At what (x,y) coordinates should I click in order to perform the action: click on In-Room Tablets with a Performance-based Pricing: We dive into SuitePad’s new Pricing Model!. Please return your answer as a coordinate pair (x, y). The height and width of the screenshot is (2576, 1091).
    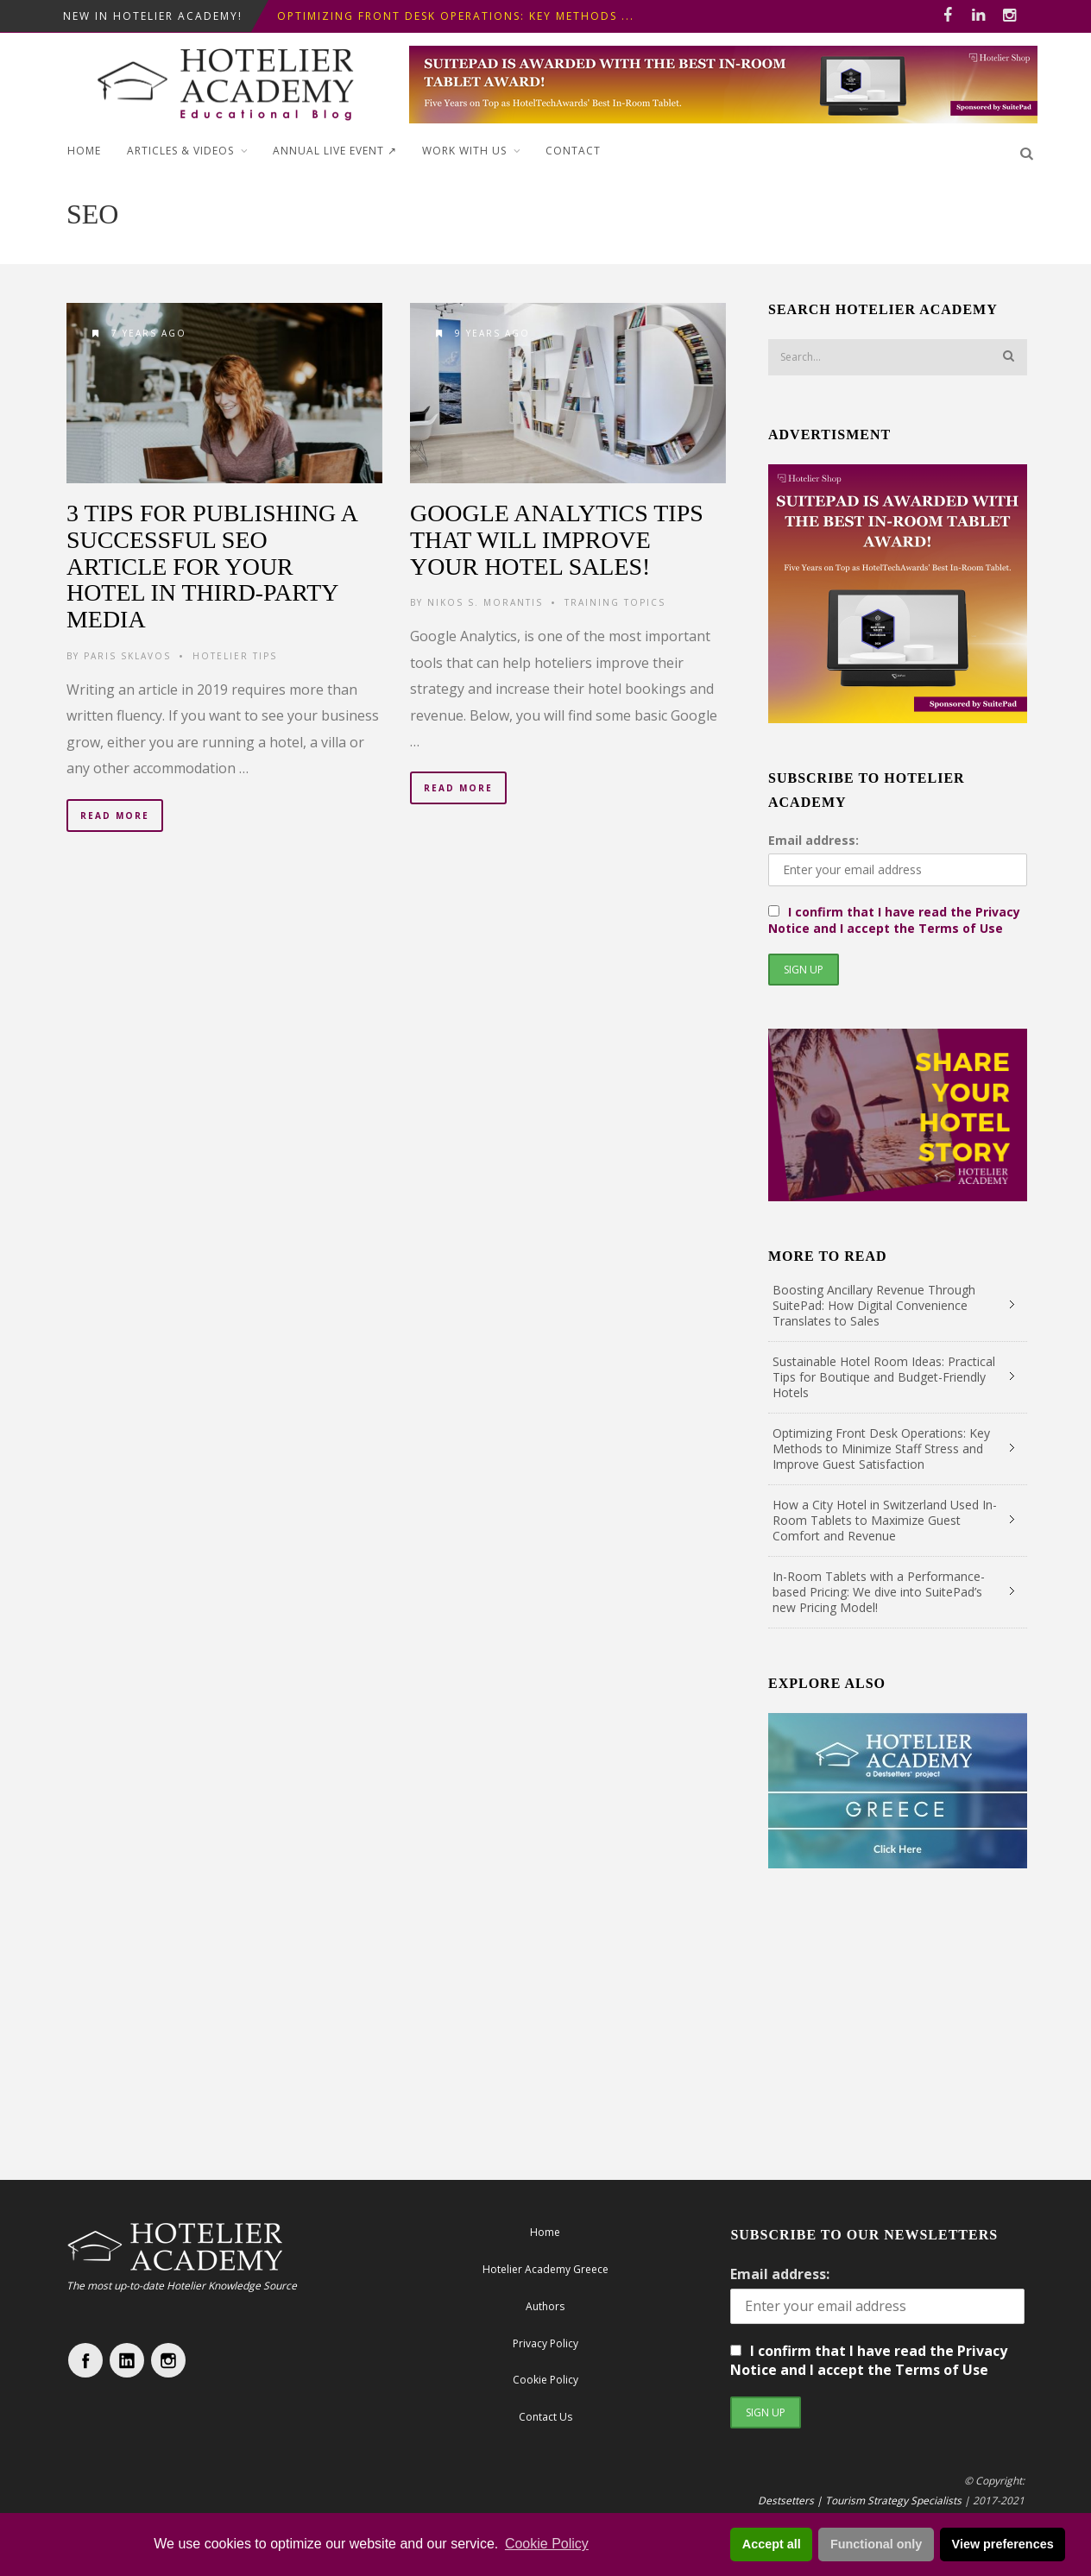
    Looking at the image, I should click on (879, 1592).